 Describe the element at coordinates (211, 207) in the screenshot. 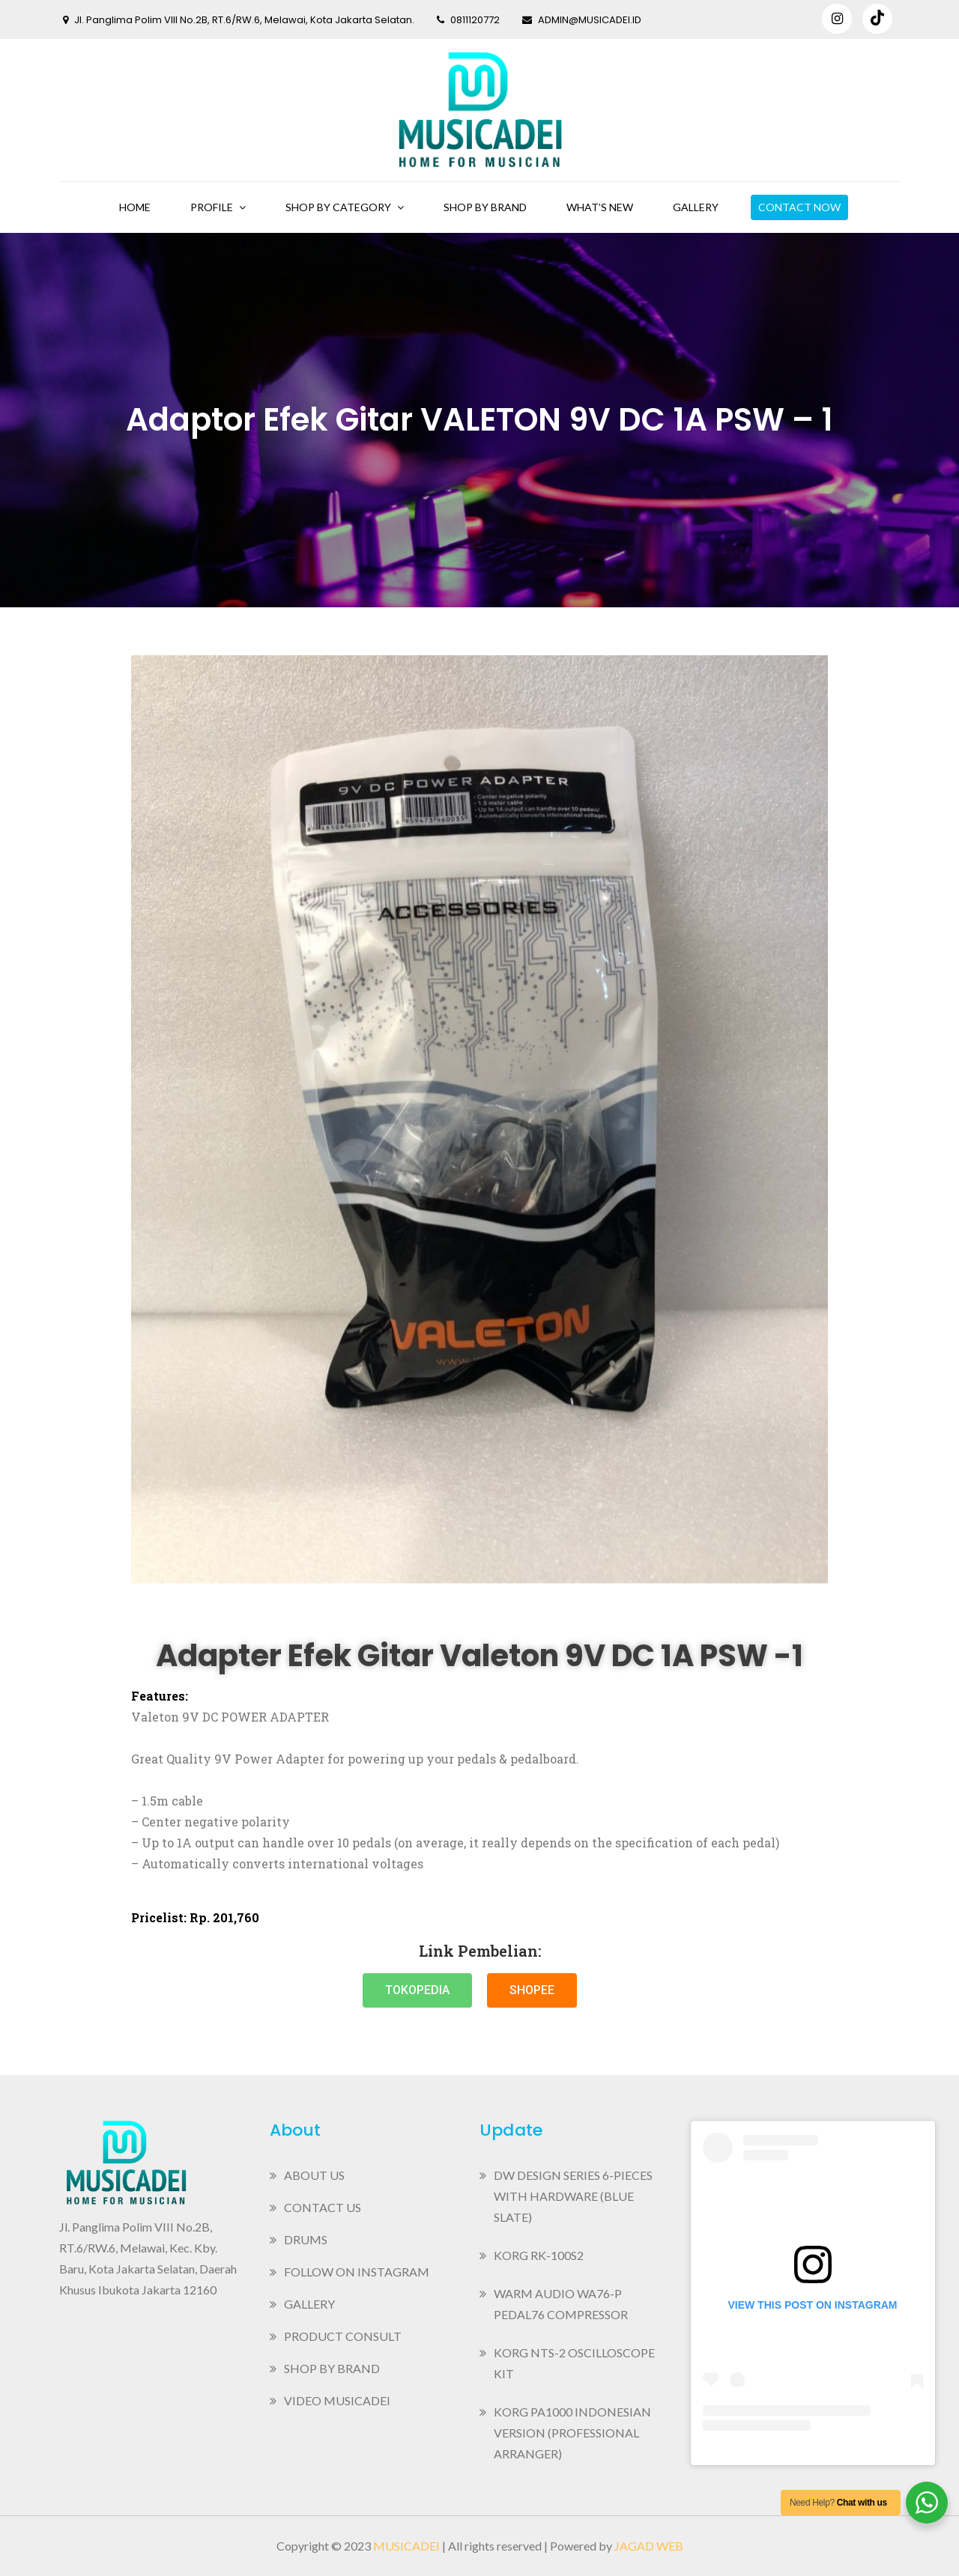

I see `Profile` at that location.